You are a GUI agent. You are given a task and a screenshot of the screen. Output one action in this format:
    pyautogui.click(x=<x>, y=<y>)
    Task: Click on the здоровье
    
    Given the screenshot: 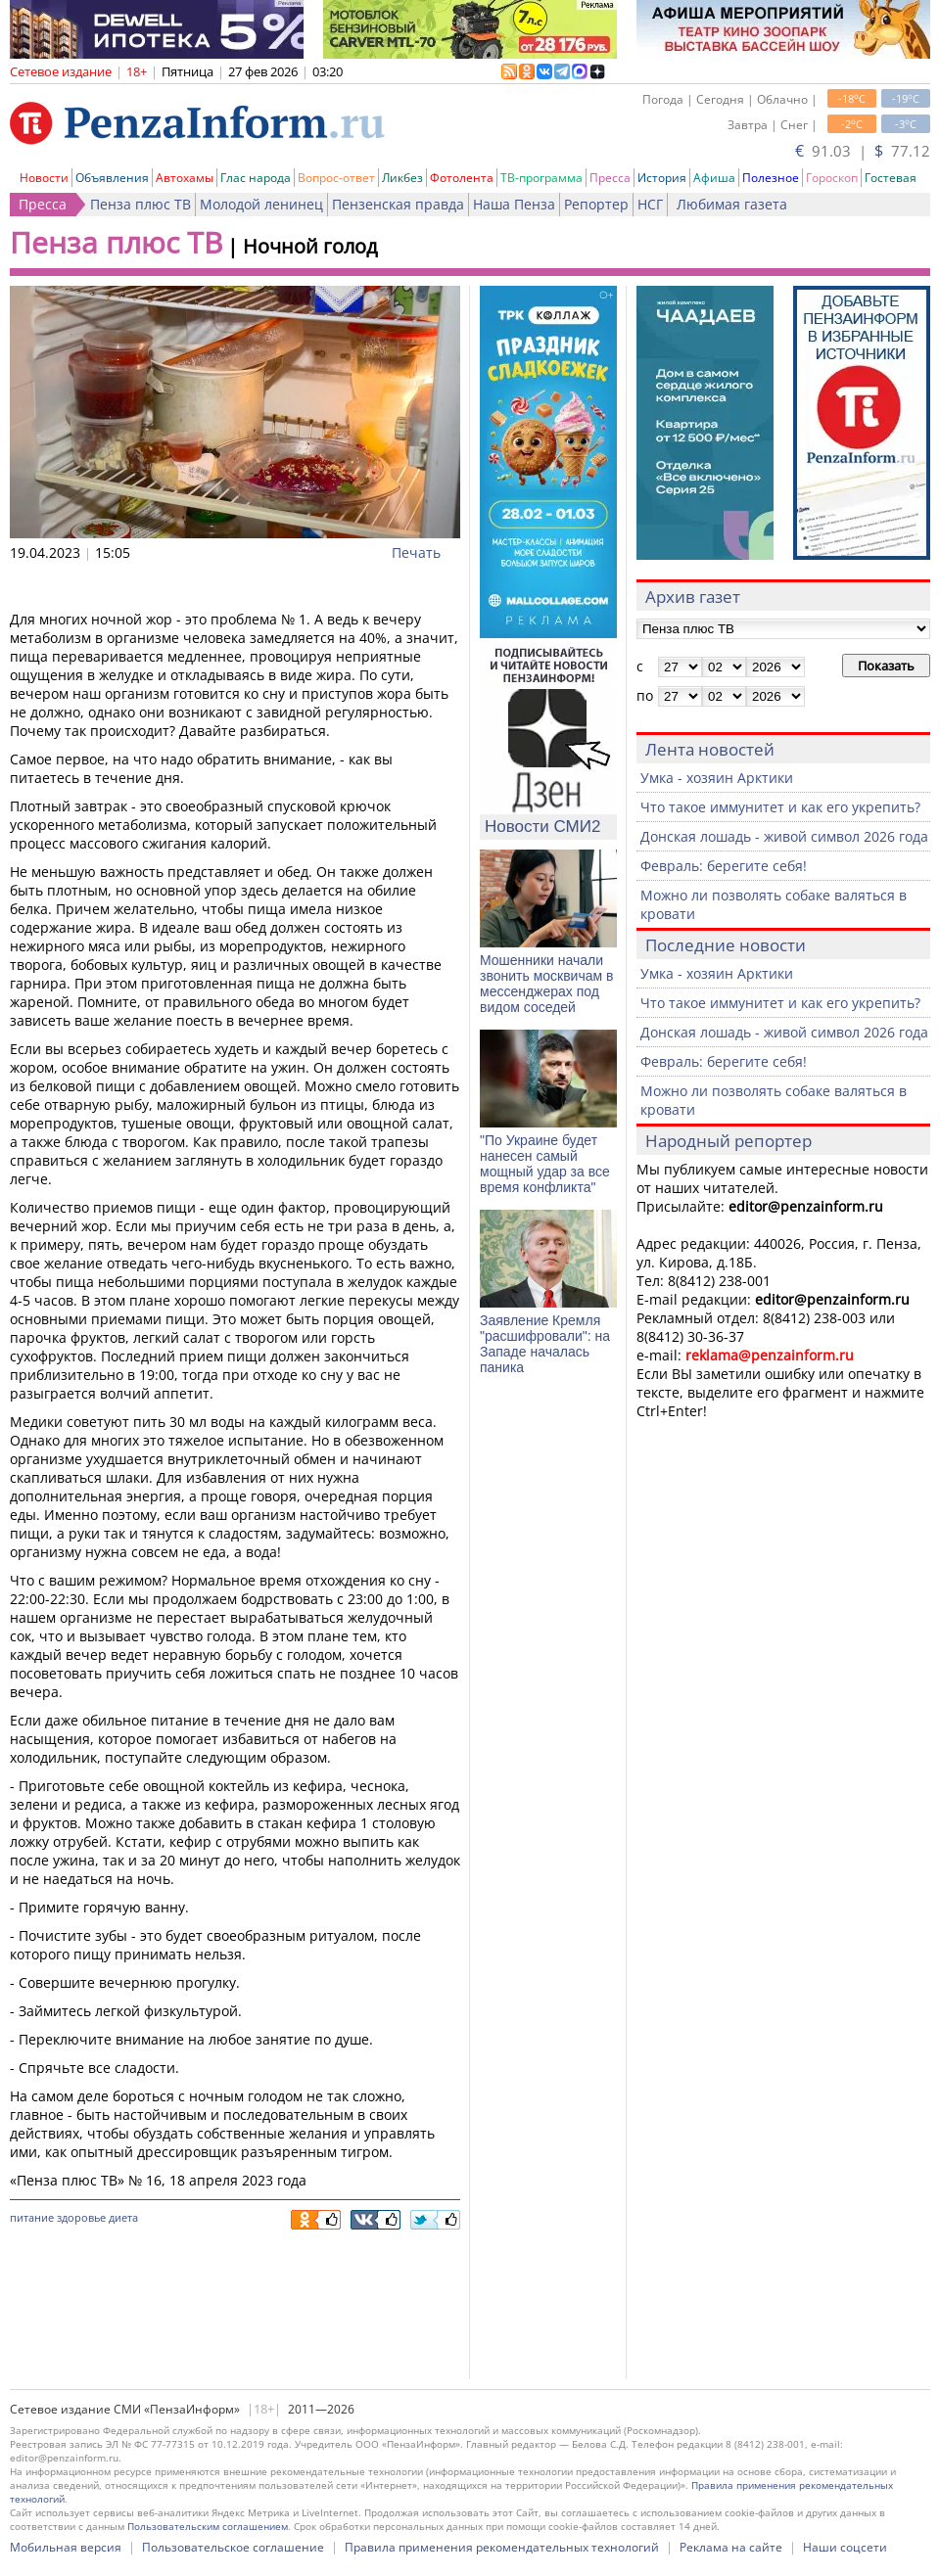 What is the action you would take?
    pyautogui.click(x=81, y=2217)
    